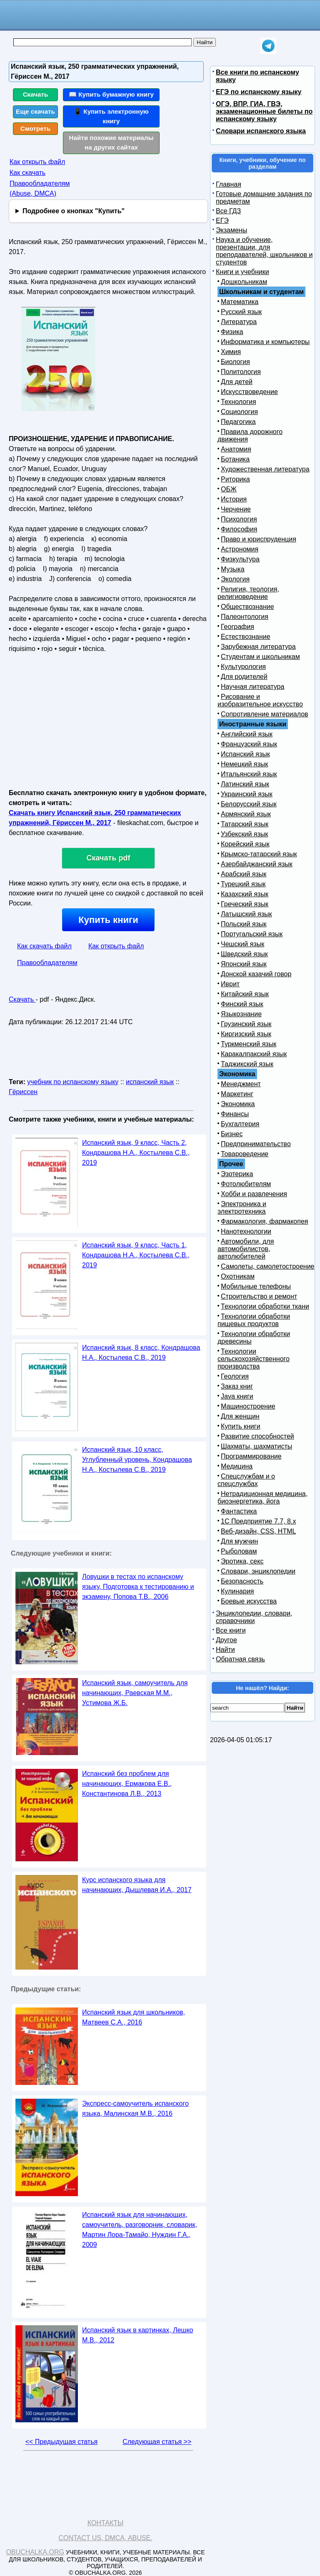 The width and height of the screenshot is (320, 2576). Describe the element at coordinates (226, 1639) in the screenshot. I see `Другое` at that location.